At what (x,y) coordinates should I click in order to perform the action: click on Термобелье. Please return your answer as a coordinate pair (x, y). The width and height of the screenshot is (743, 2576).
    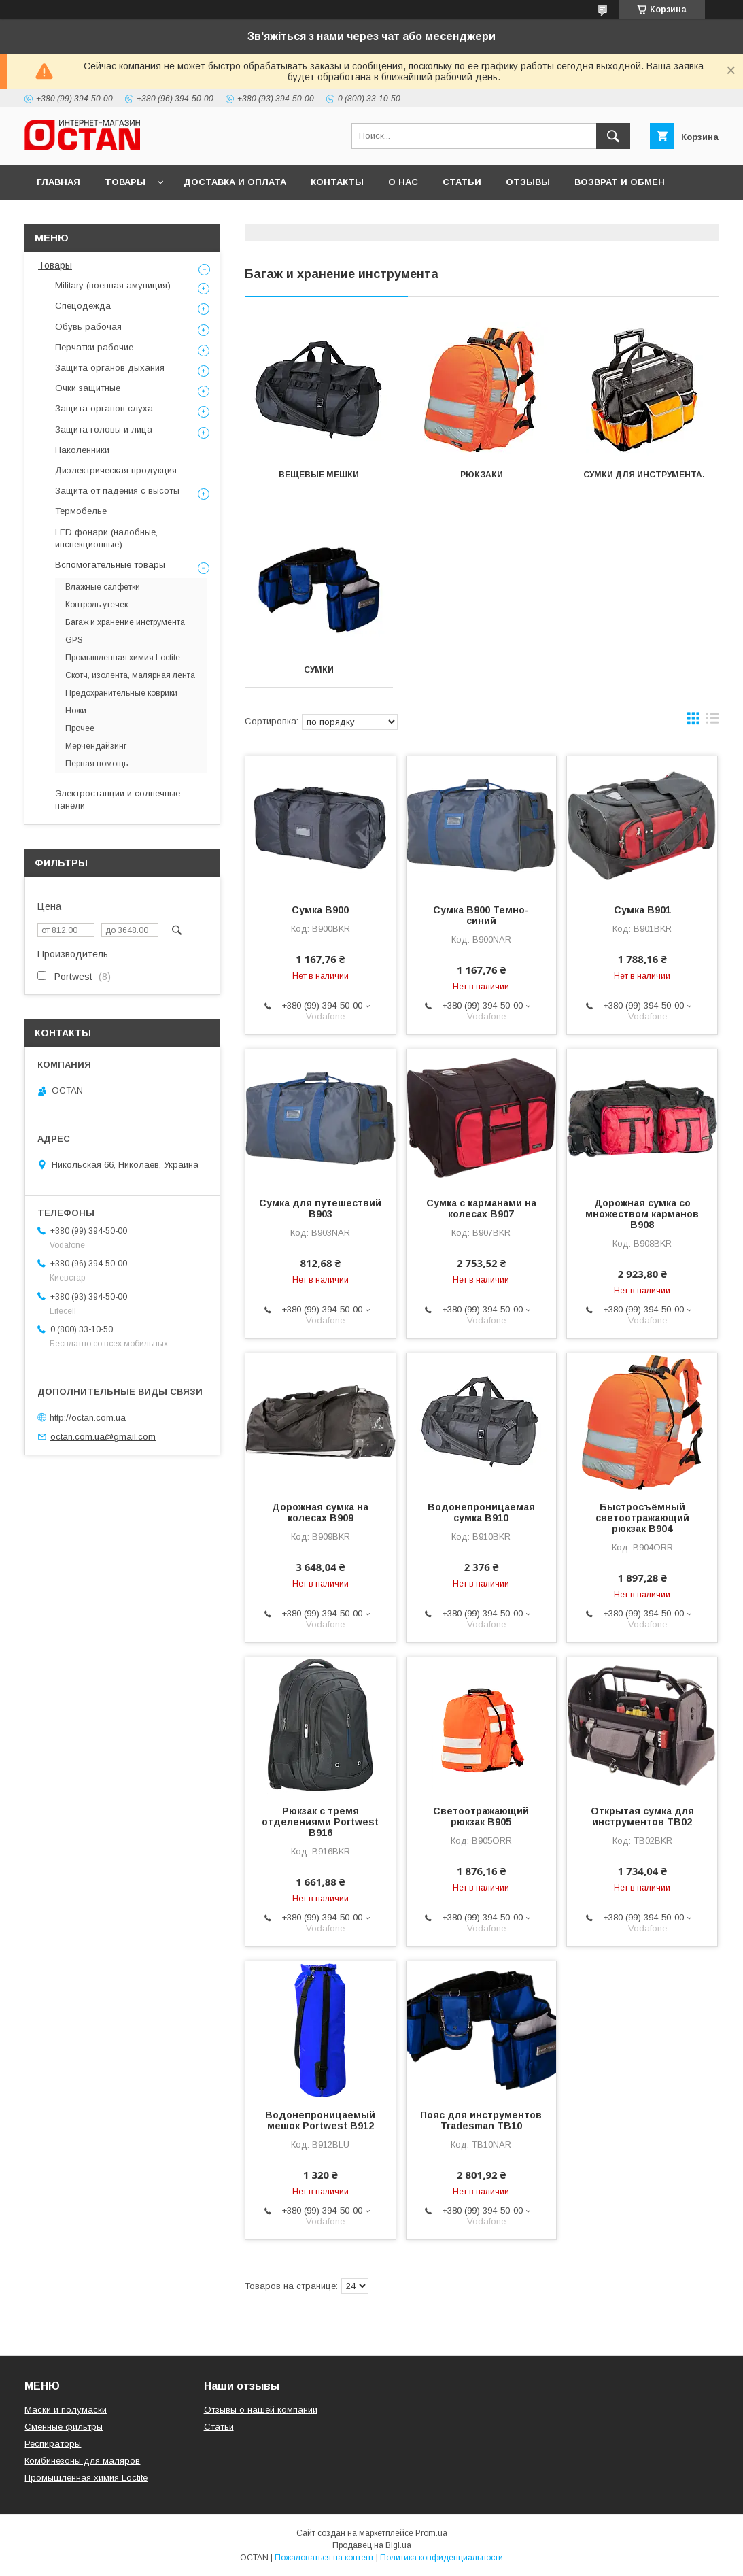
    Looking at the image, I should click on (81, 511).